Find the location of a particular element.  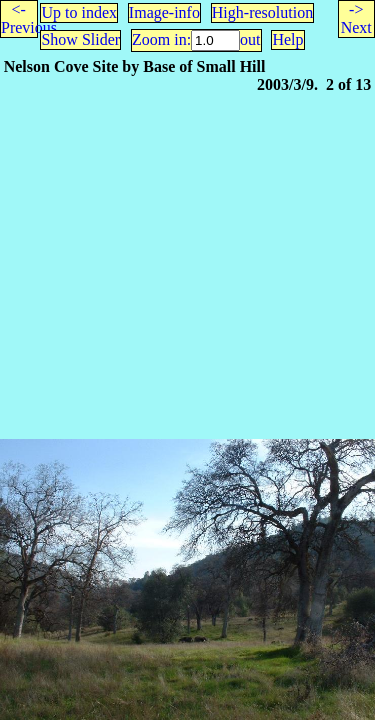

Show Slider is located at coordinates (80, 39).